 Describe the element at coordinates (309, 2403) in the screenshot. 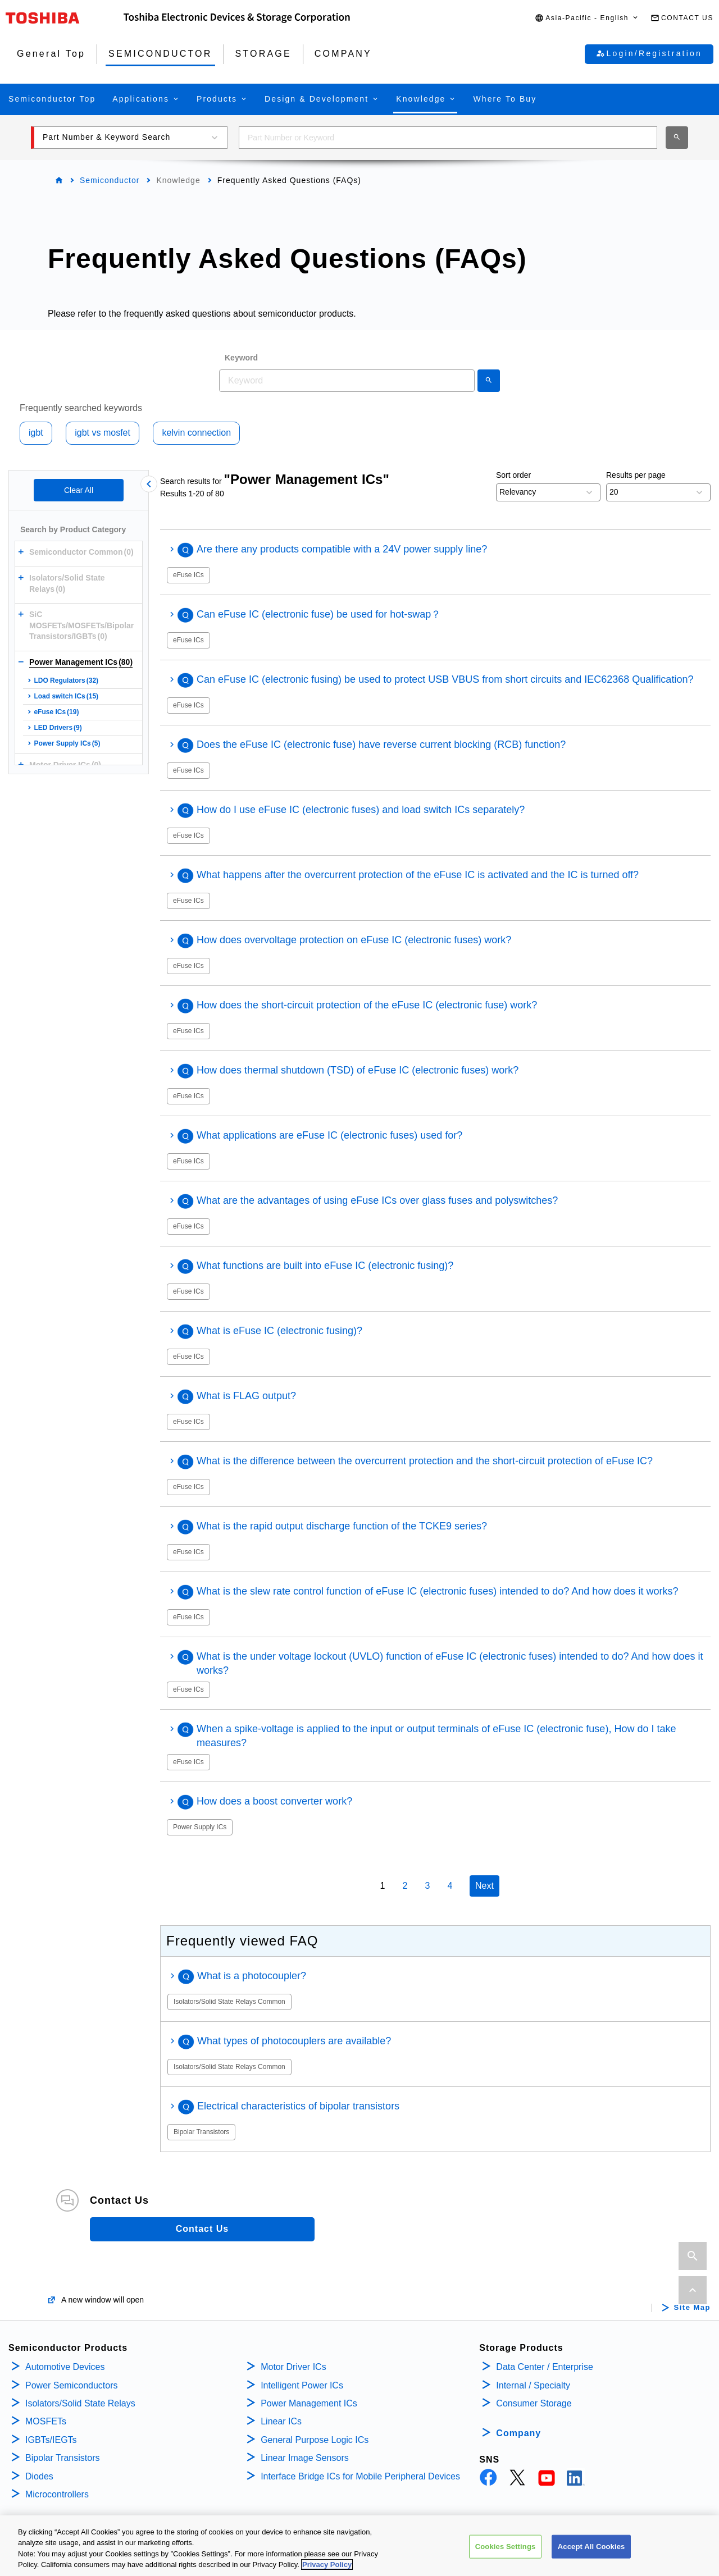

I see `Power Management ICs` at that location.